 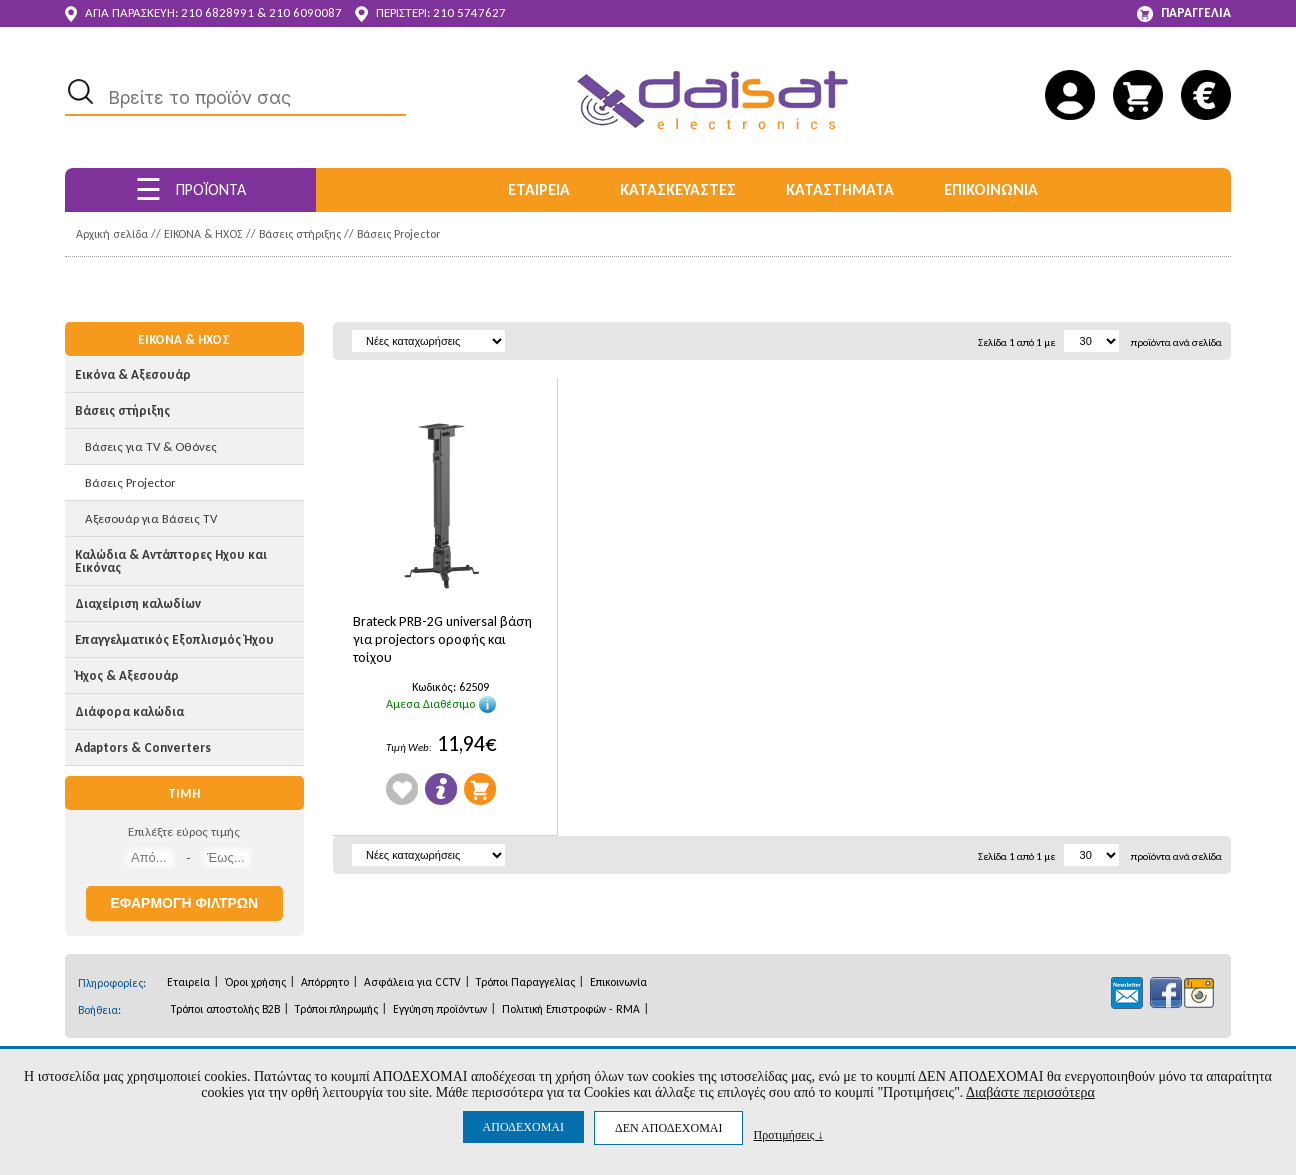 I want to click on Τρόποι αποστολής B2B, so click(x=225, y=1009).